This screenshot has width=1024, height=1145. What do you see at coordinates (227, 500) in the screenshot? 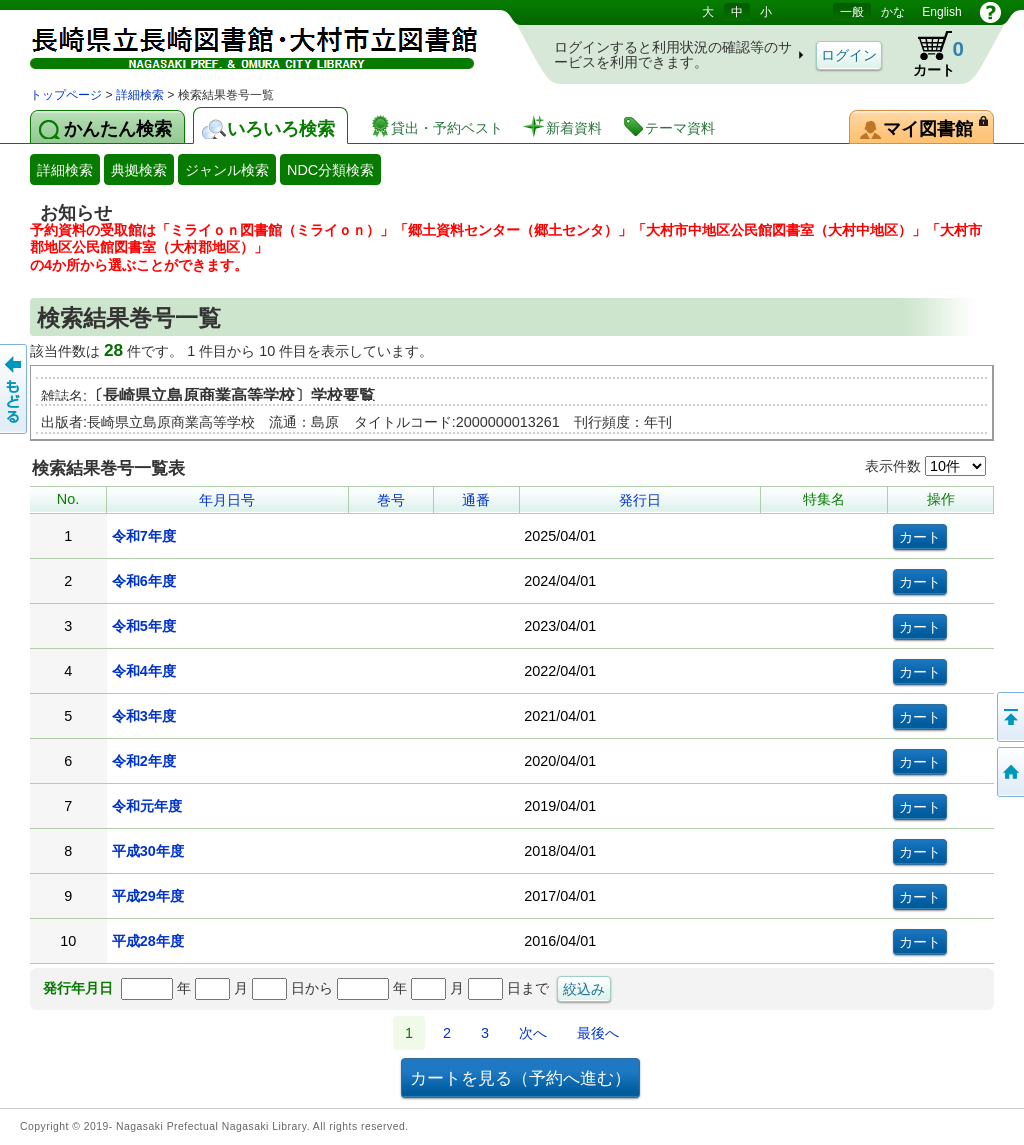
I see `年月日号` at bounding box center [227, 500].